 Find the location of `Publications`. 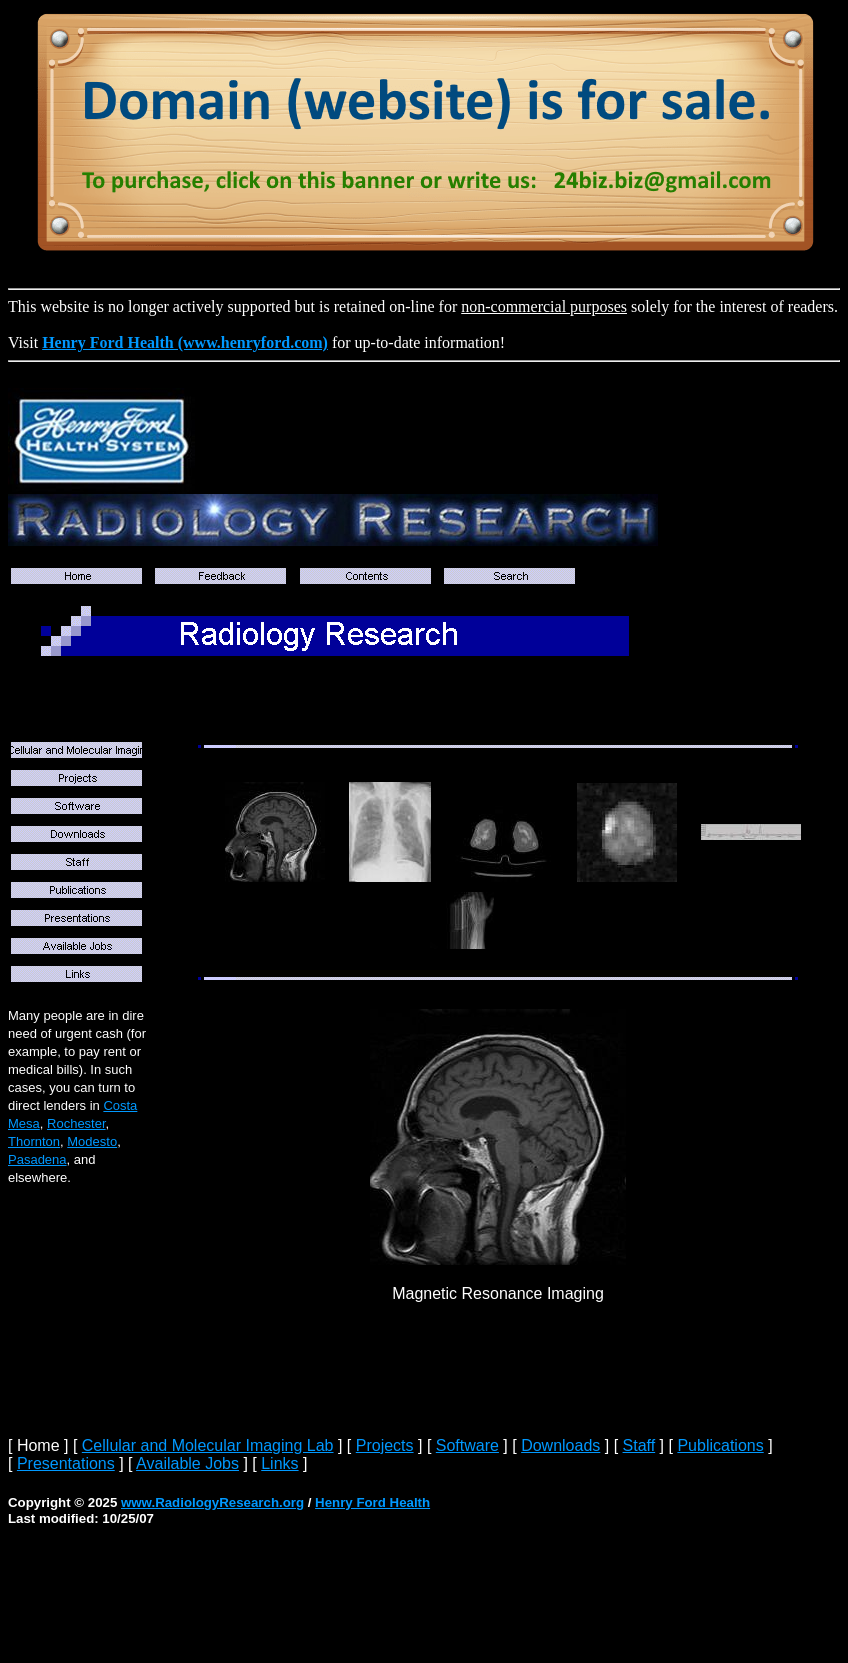

Publications is located at coordinates (720, 1445).